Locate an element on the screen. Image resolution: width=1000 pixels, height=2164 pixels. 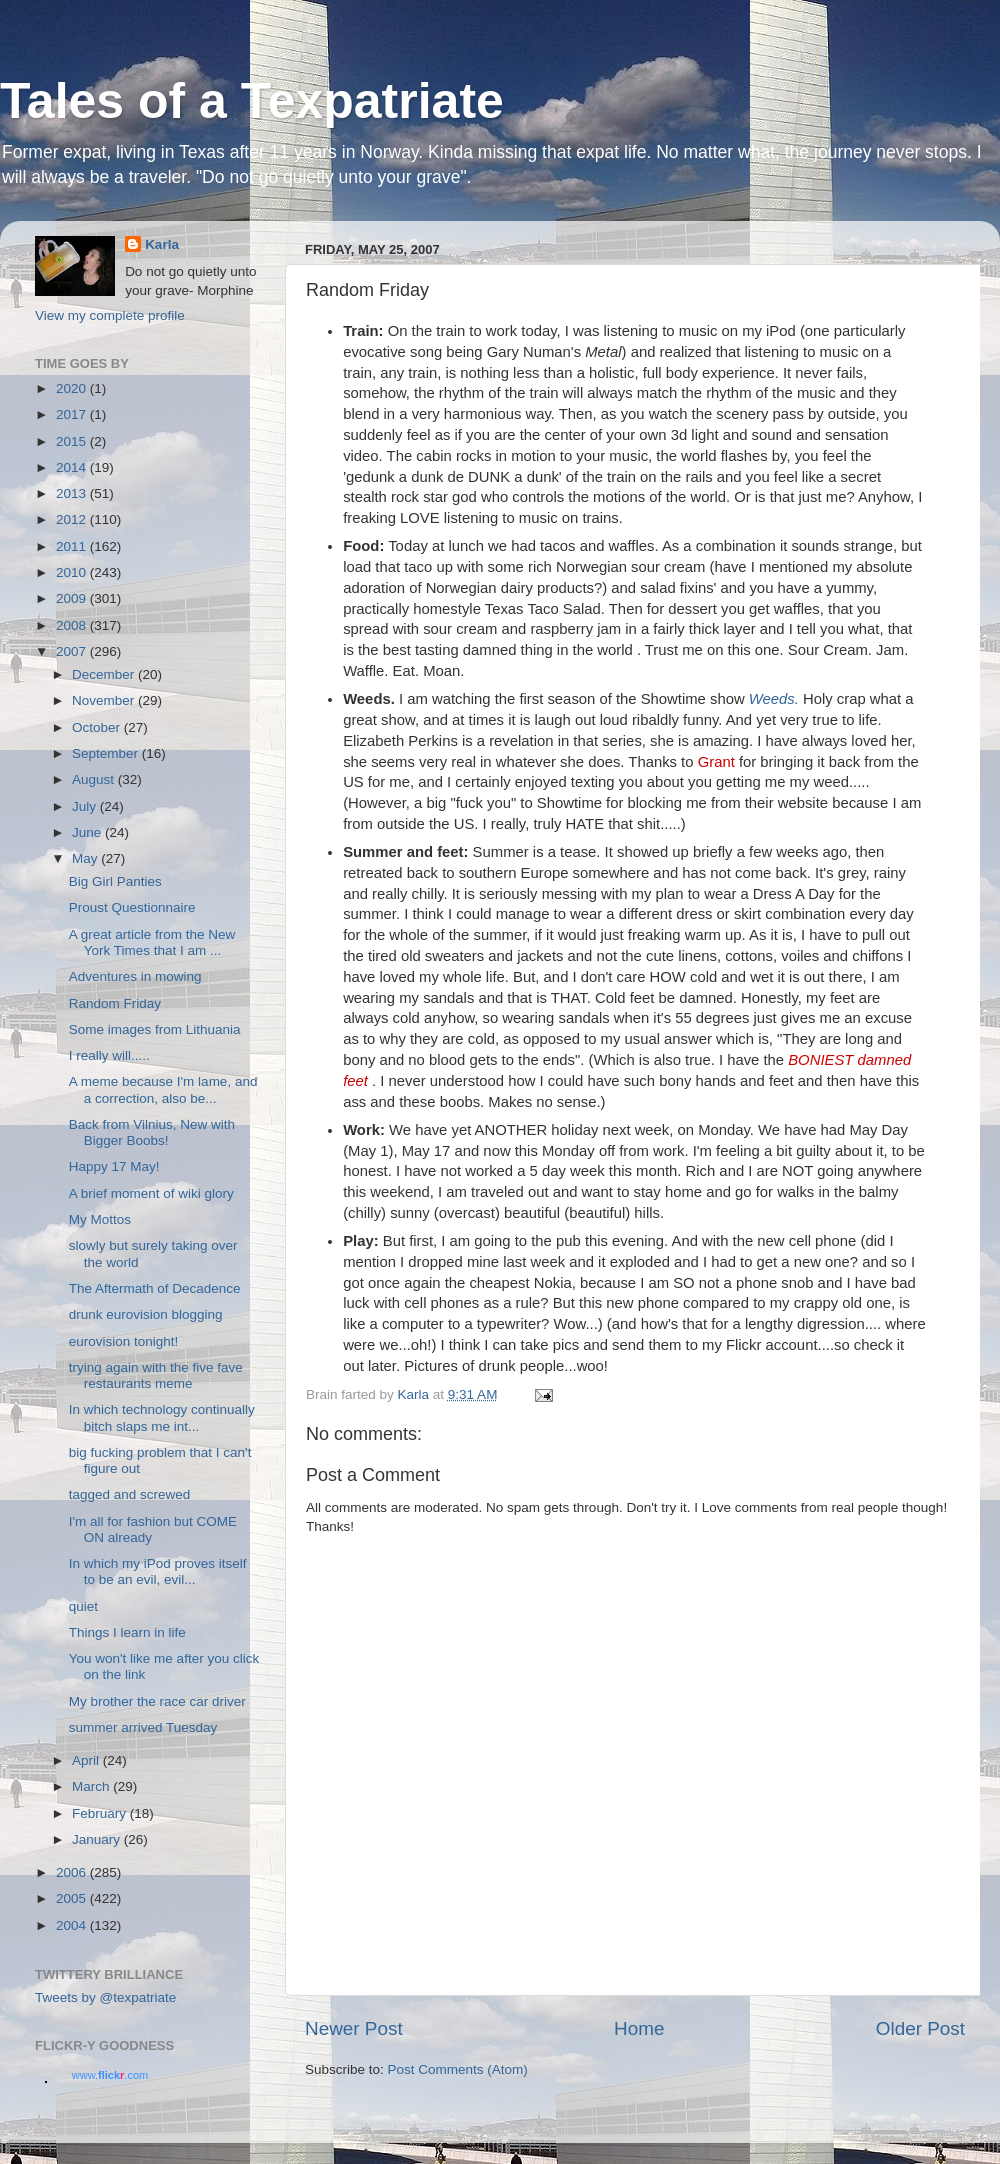
Things I learn in life is located at coordinates (127, 1632).